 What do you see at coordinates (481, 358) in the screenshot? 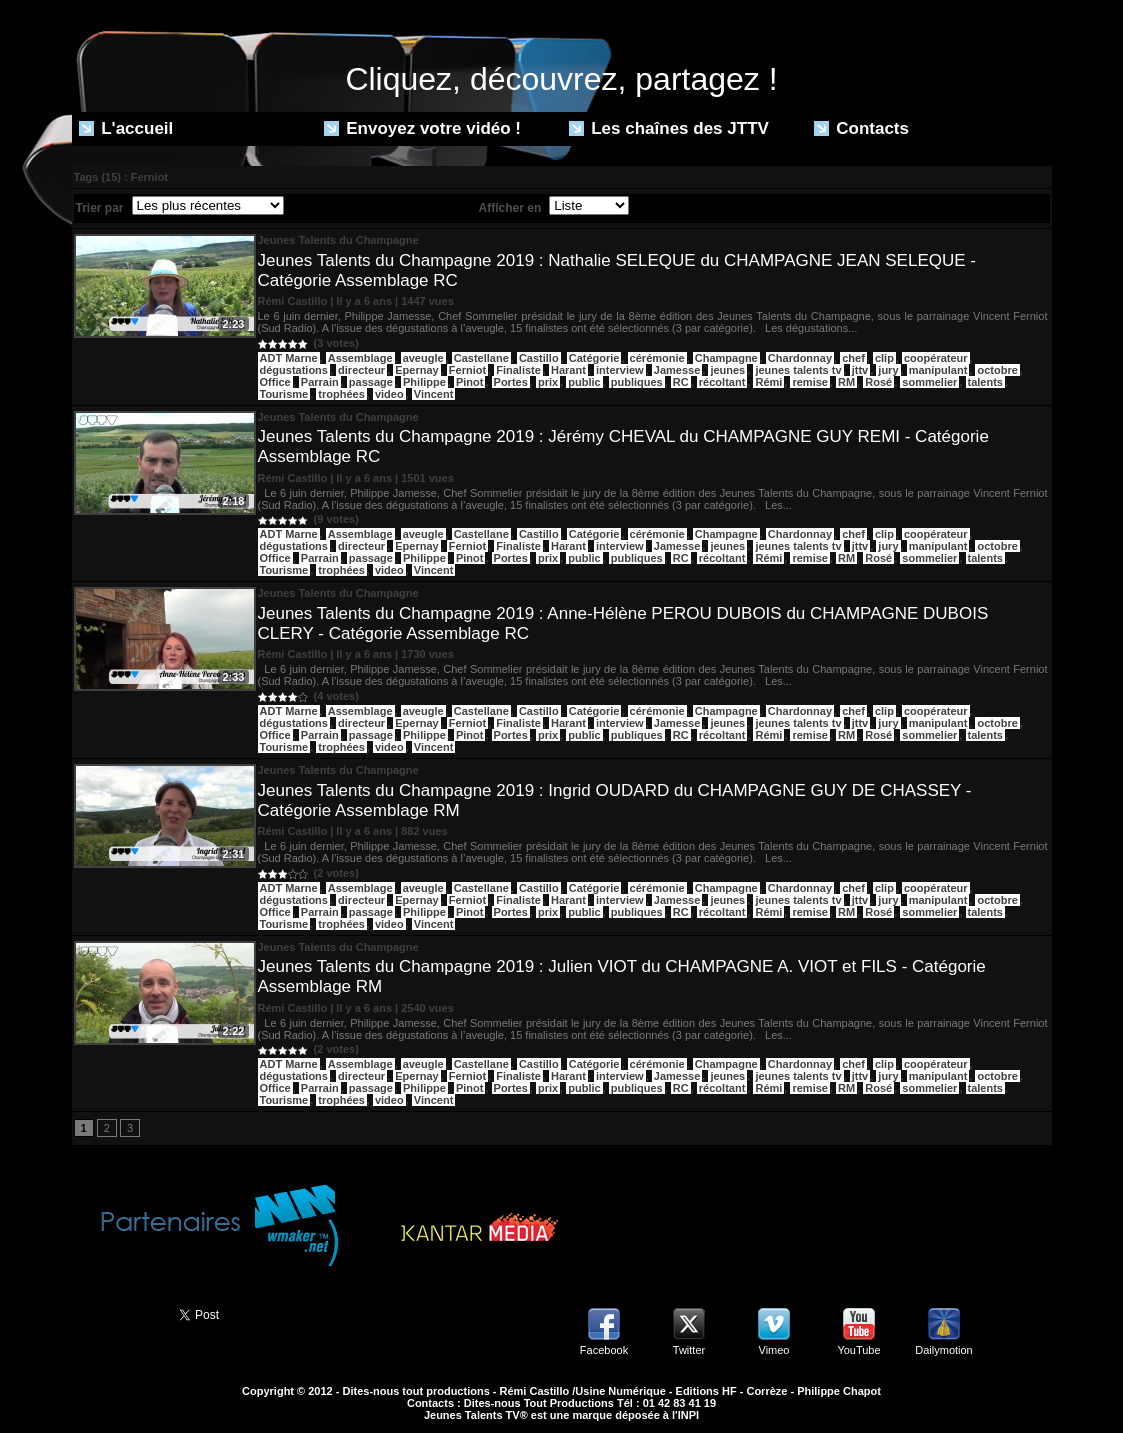
I see `Castellane` at bounding box center [481, 358].